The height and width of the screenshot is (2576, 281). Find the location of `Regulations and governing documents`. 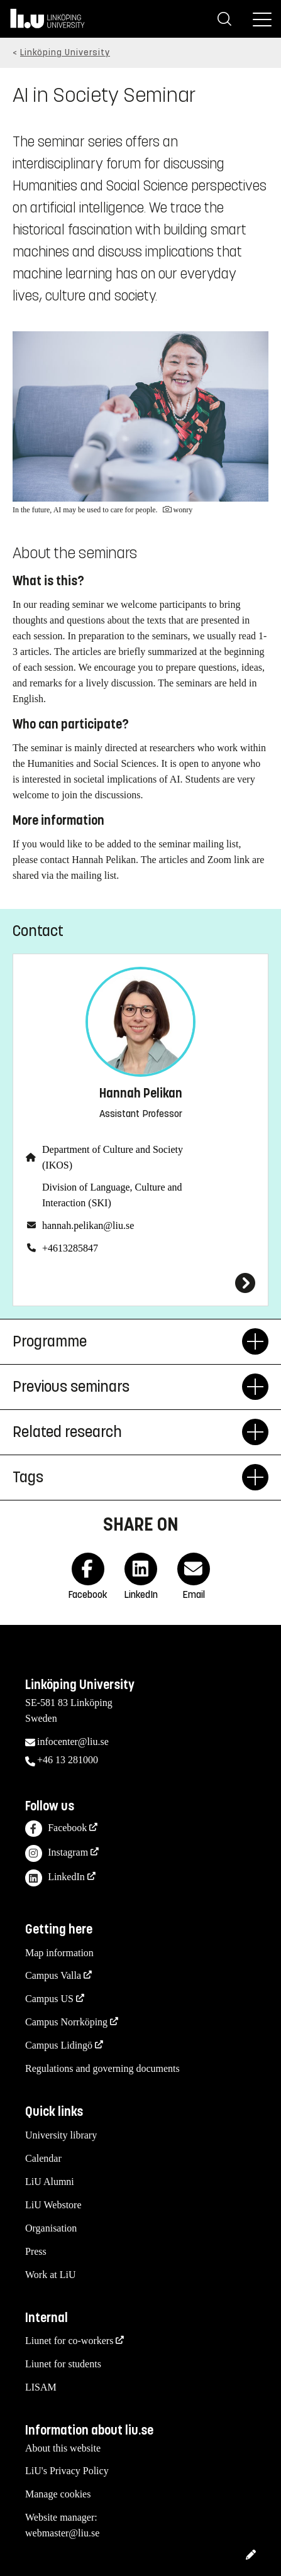

Regulations and governing documents is located at coordinates (102, 2068).